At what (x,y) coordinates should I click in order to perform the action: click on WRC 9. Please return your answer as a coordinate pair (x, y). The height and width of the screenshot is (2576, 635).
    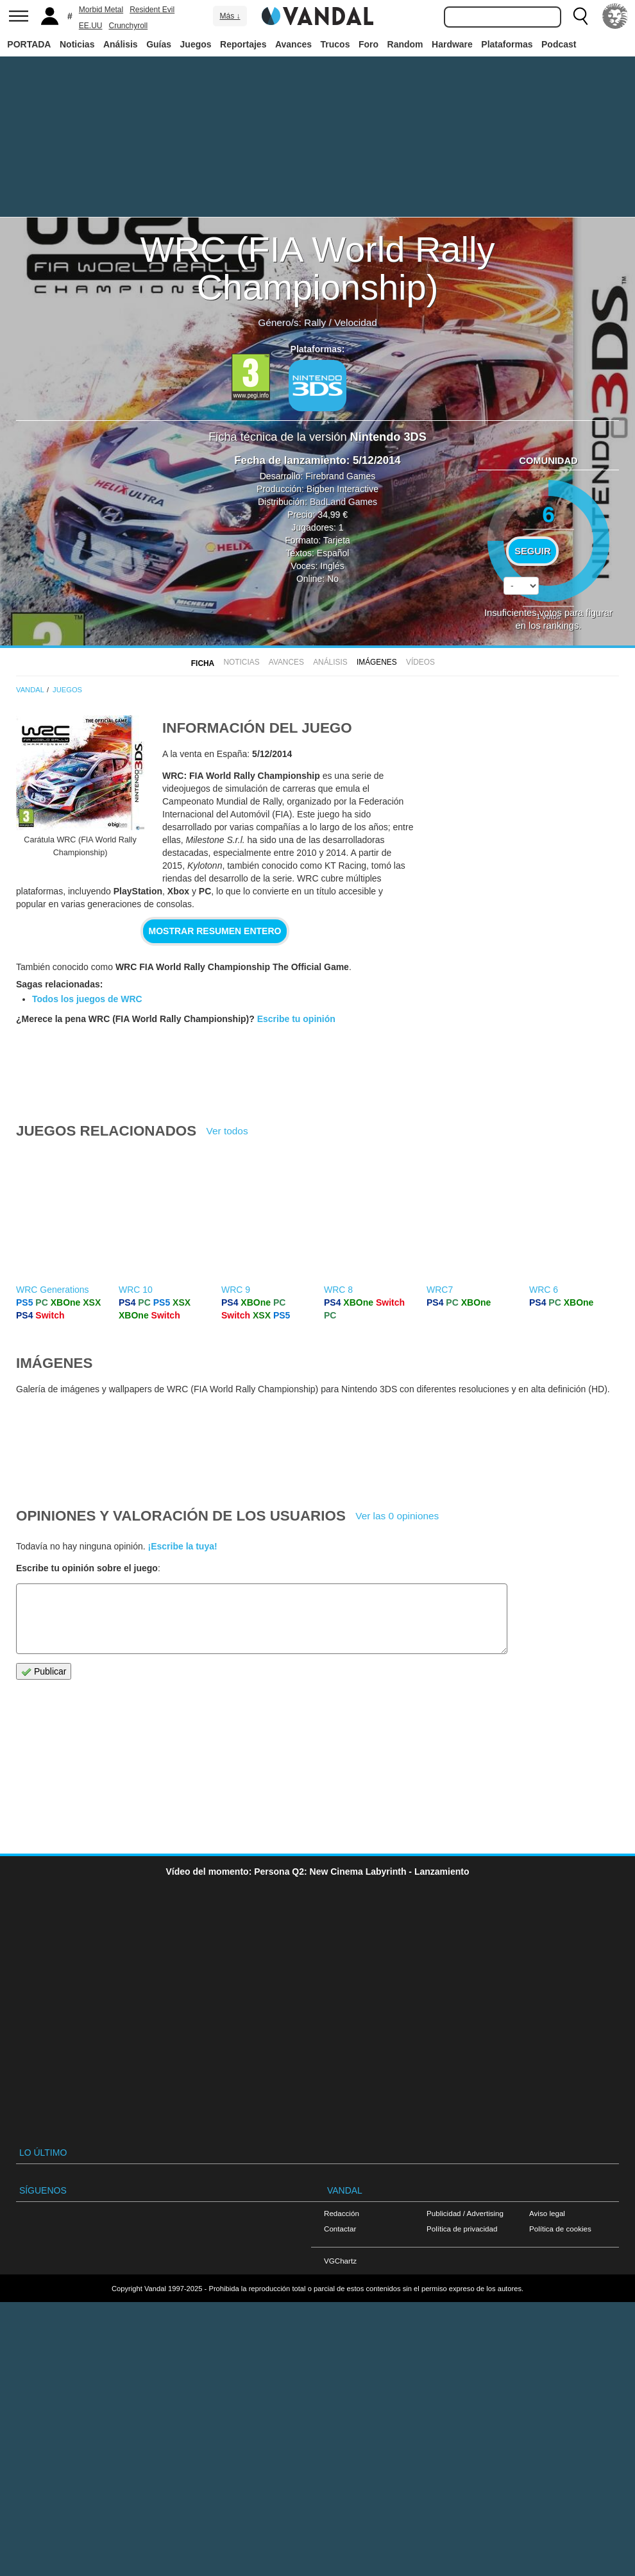
    Looking at the image, I should click on (235, 1289).